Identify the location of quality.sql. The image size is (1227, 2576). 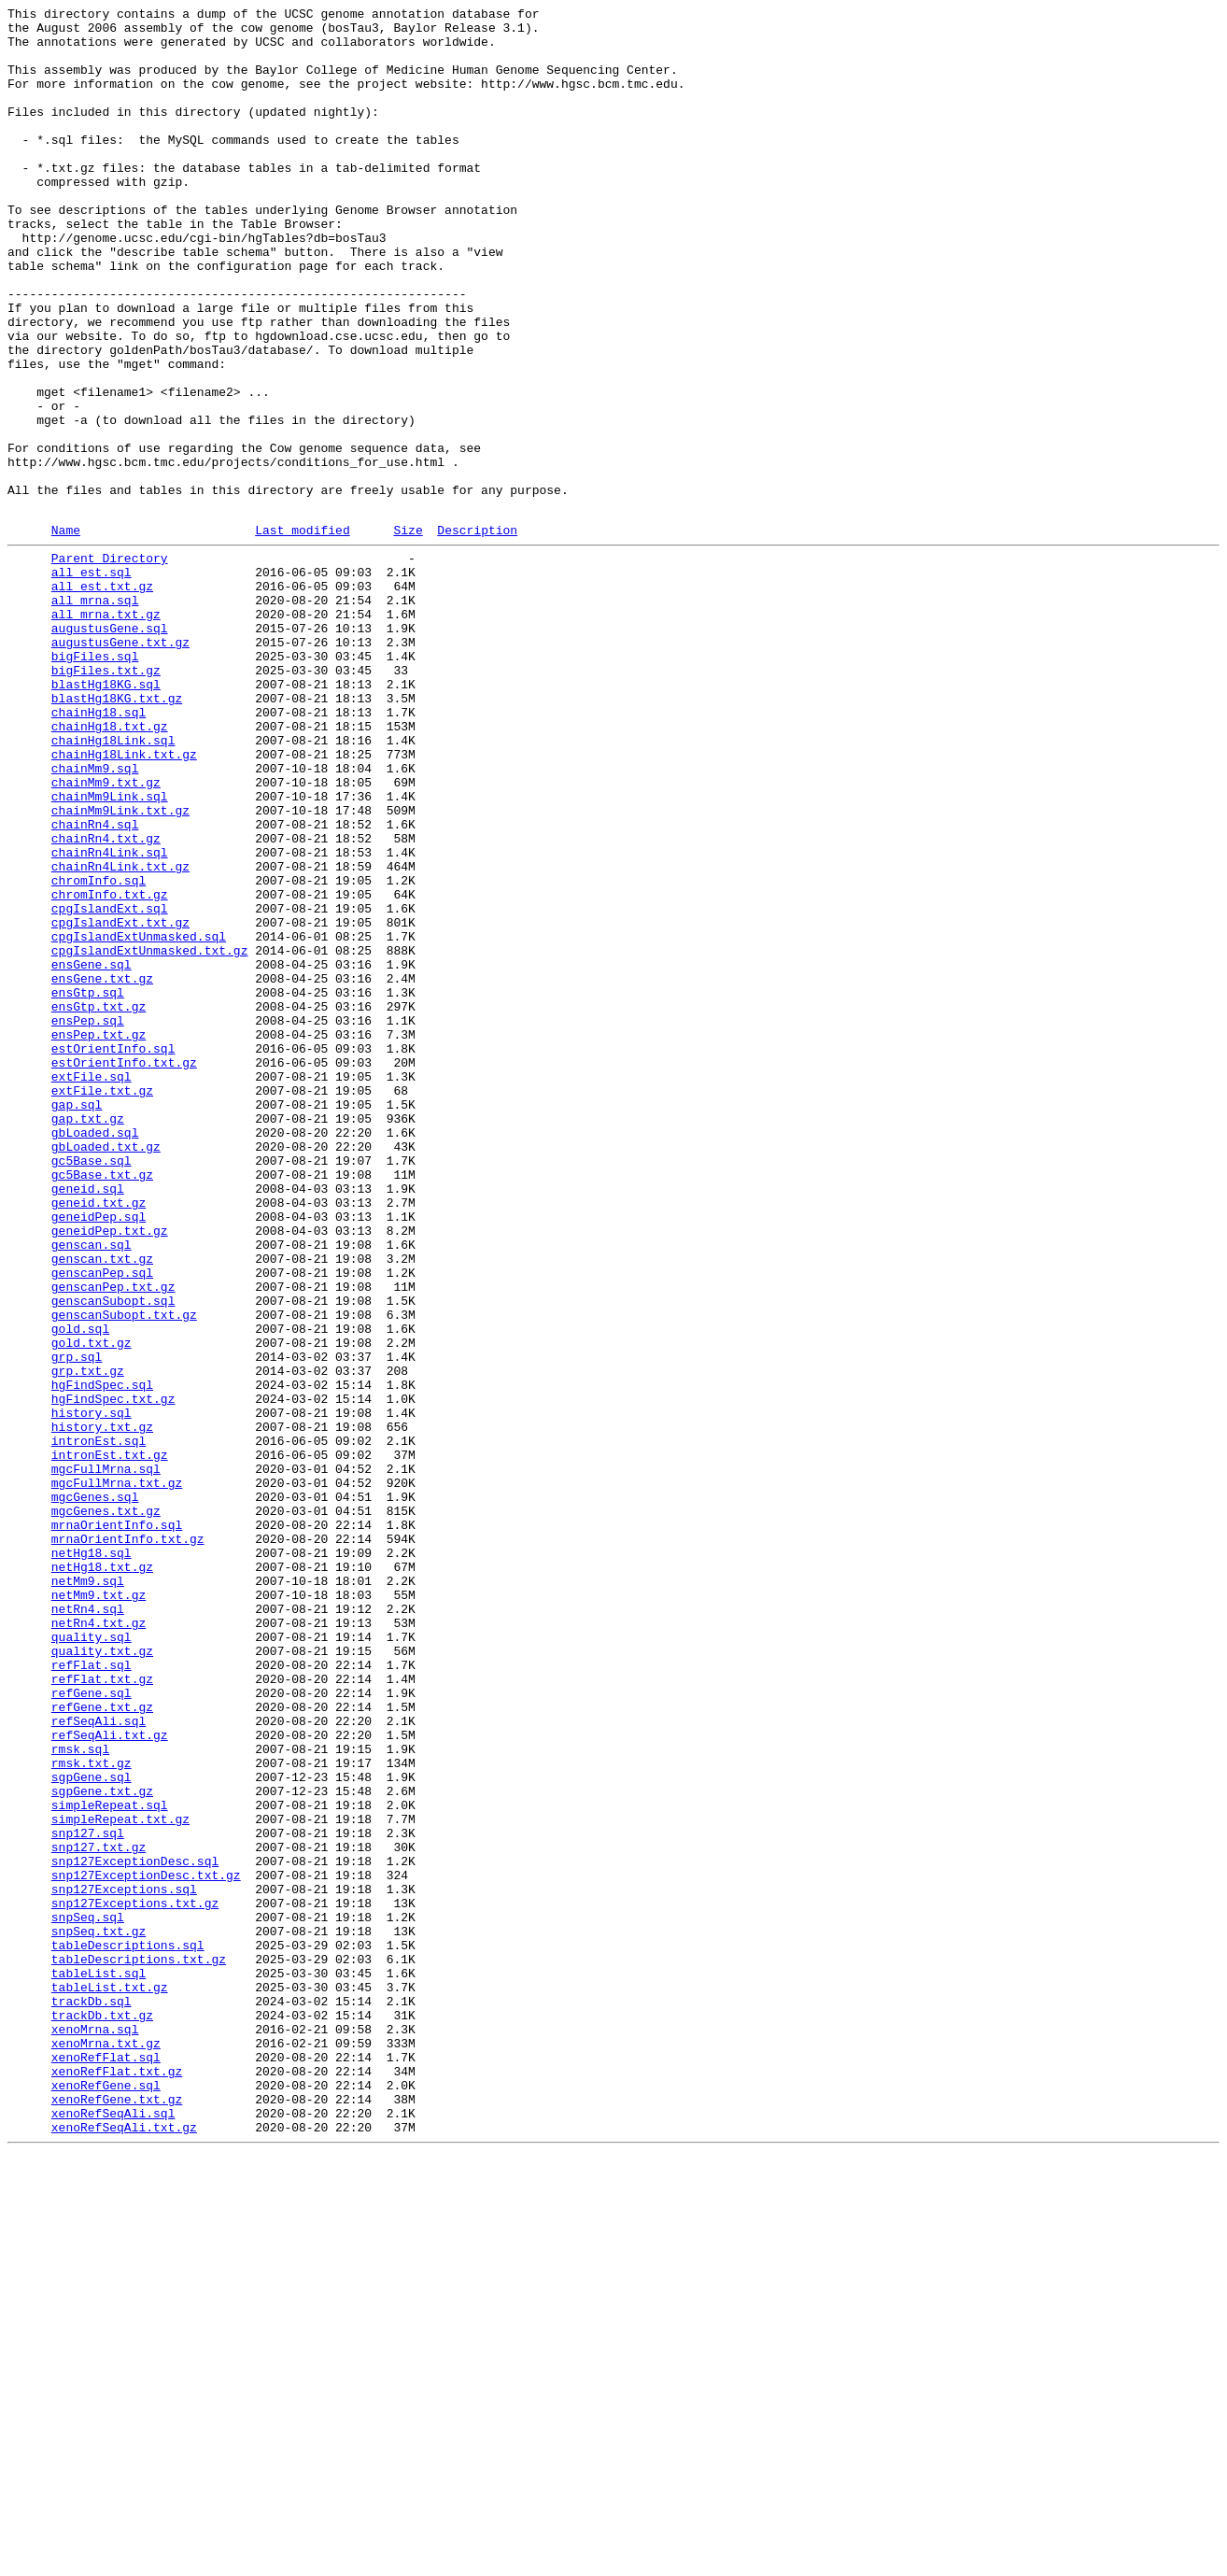
(91, 1958).